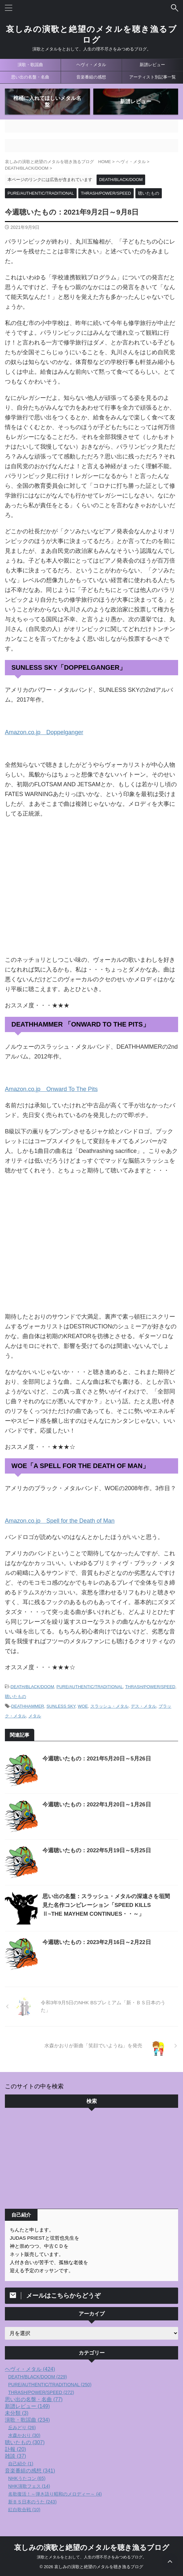 The image size is (183, 2576). What do you see at coordinates (96, 1942) in the screenshot?
I see `今週聴いたもの：2023年2月16日～2月22日` at bounding box center [96, 1942].